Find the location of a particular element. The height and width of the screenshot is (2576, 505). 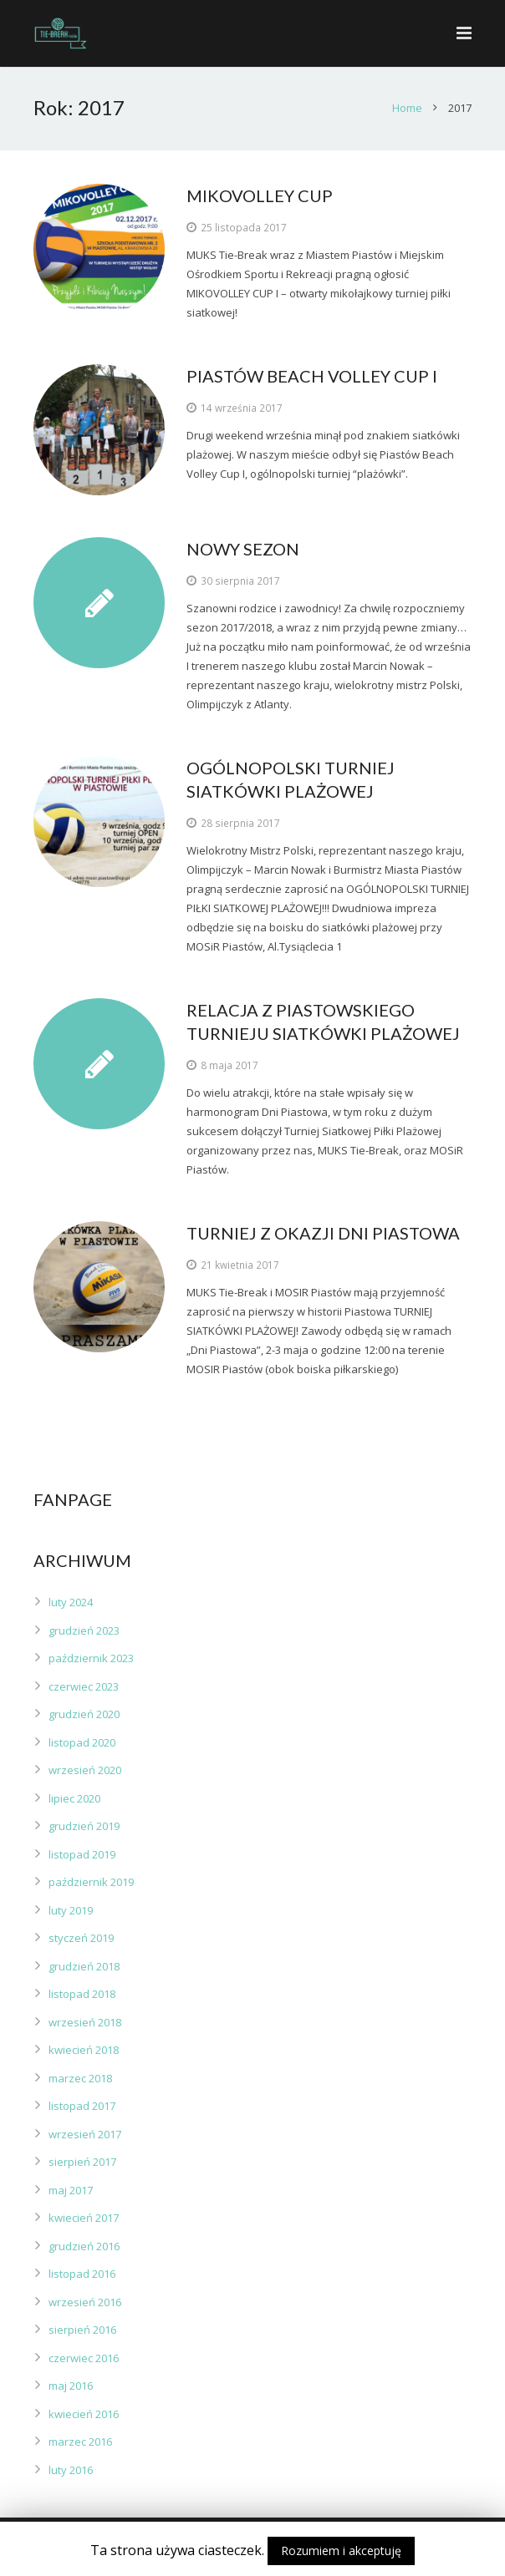

maj 2016 is located at coordinates (70, 2385).